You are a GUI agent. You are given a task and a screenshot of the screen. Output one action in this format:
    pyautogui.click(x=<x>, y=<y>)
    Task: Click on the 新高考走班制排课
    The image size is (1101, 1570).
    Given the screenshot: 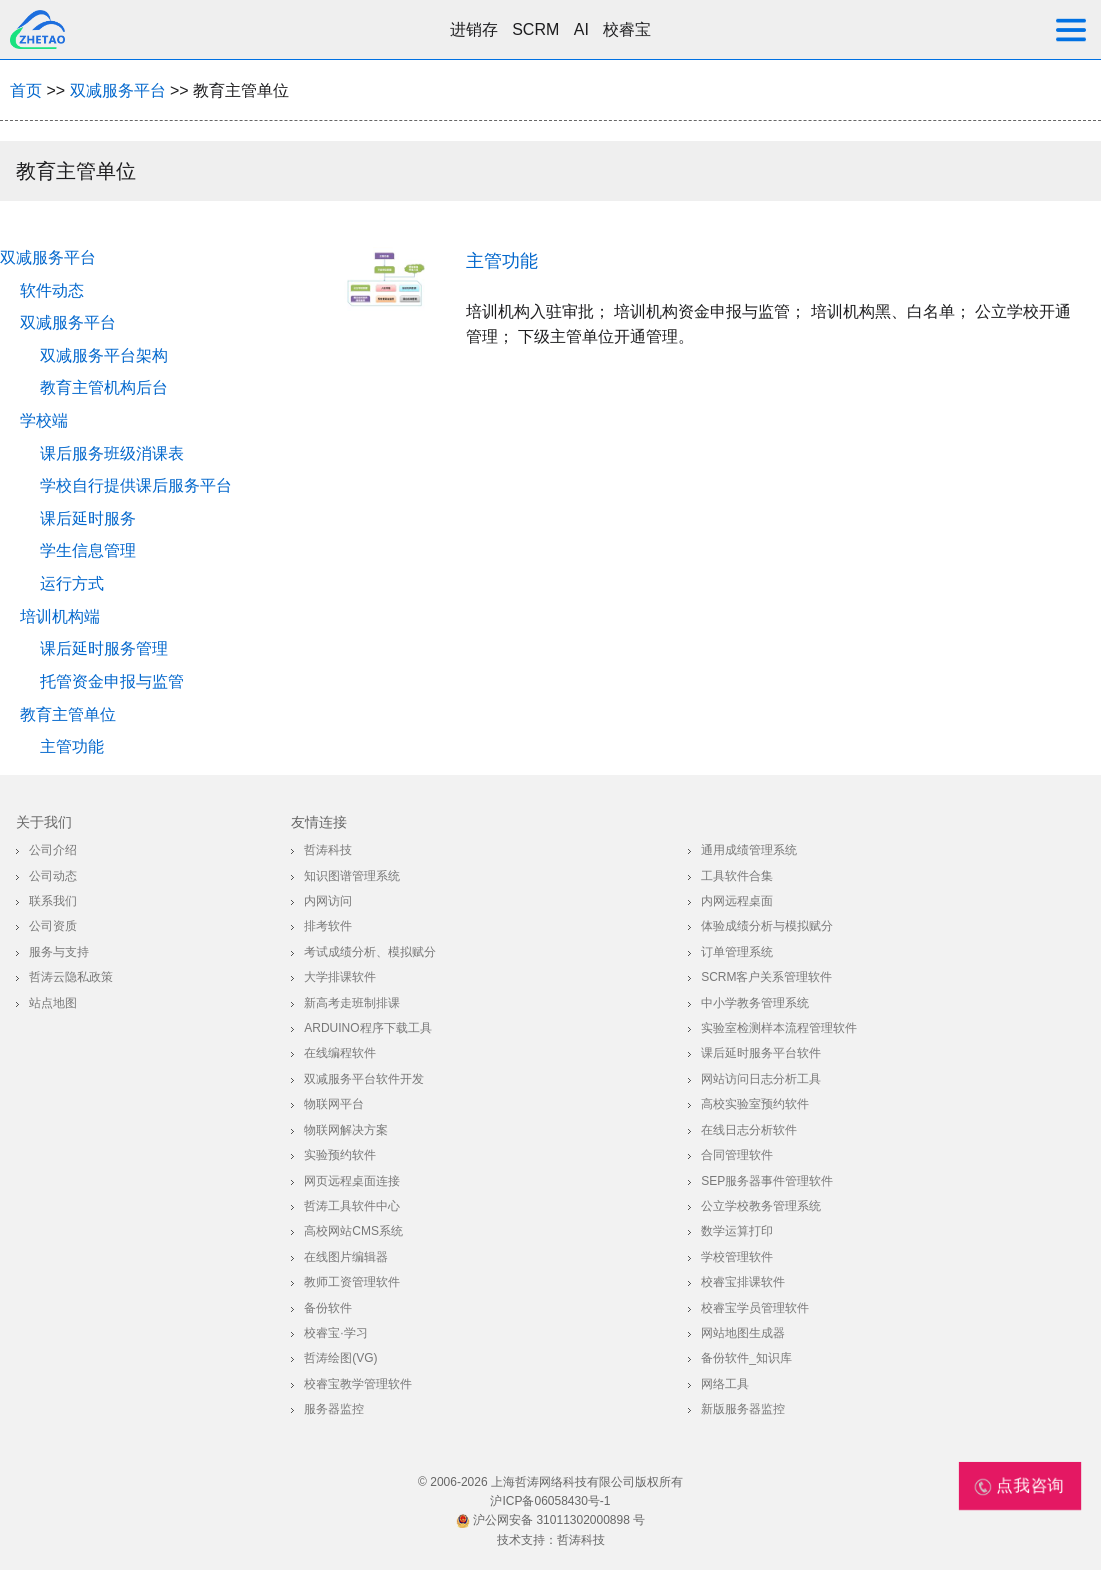 What is the action you would take?
    pyautogui.click(x=352, y=1003)
    